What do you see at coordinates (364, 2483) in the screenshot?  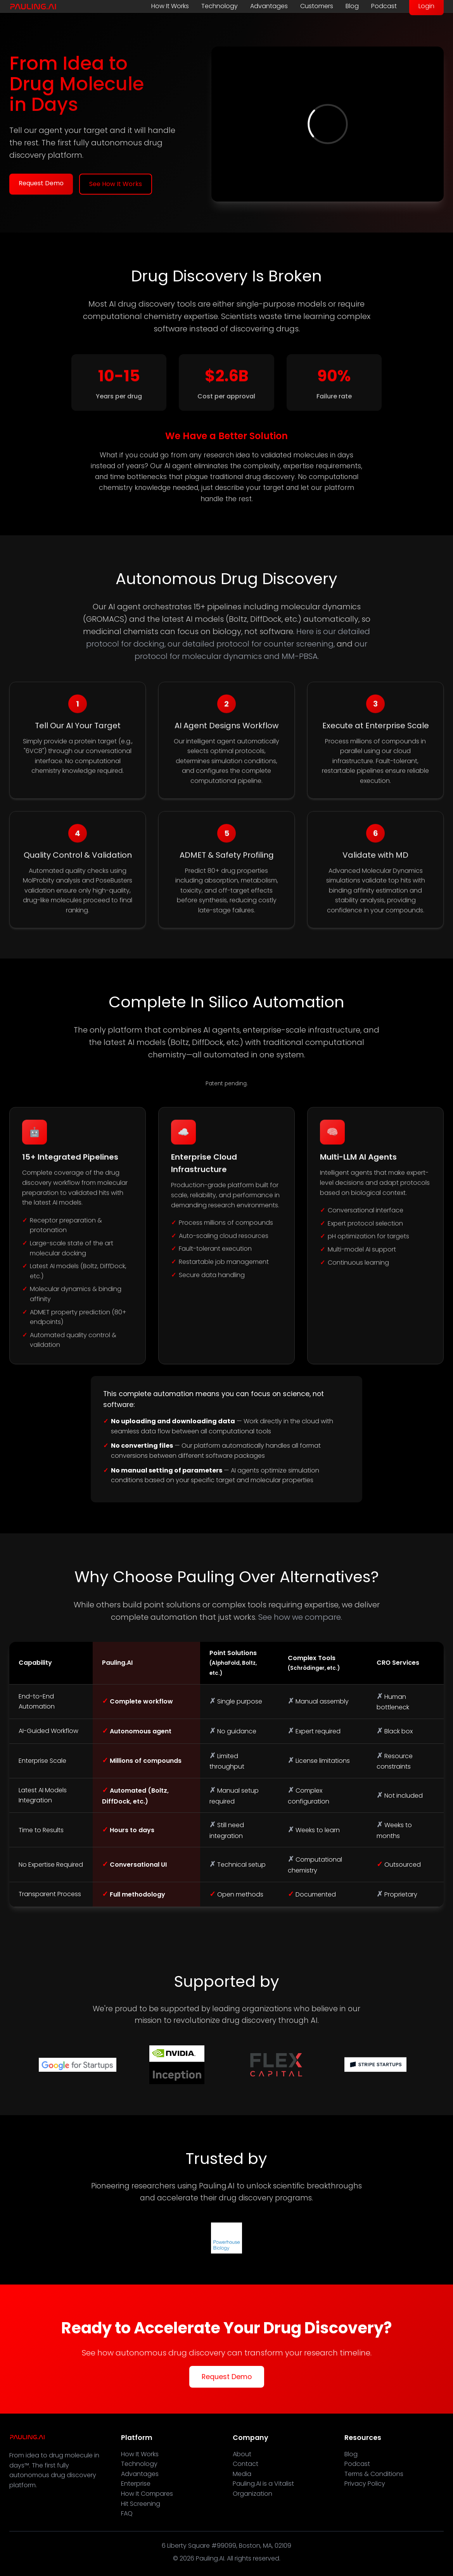 I see `Privacy Policy` at bounding box center [364, 2483].